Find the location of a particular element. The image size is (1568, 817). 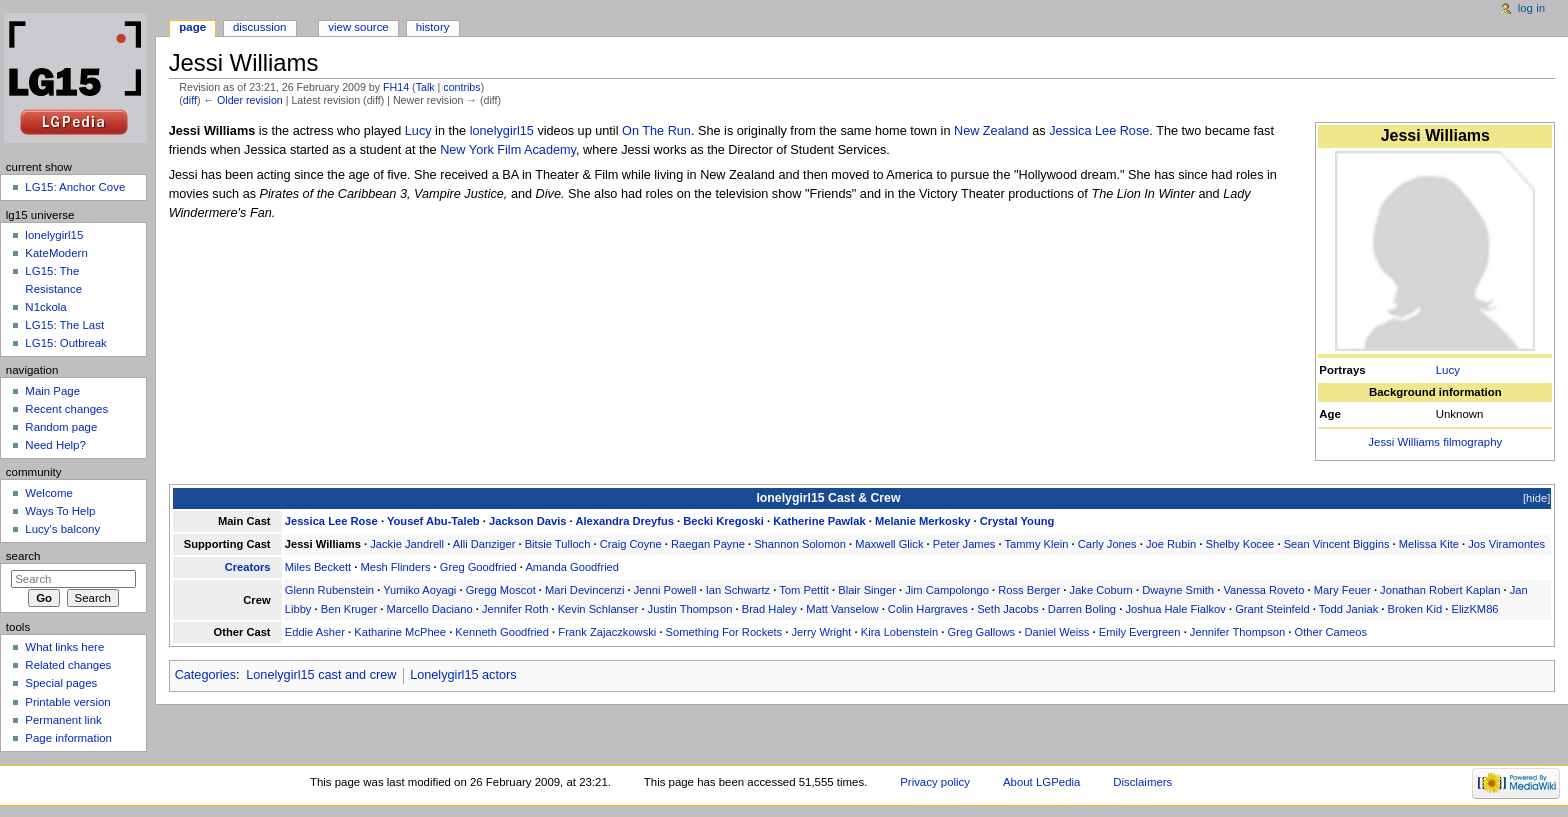

Peter James is located at coordinates (964, 544).